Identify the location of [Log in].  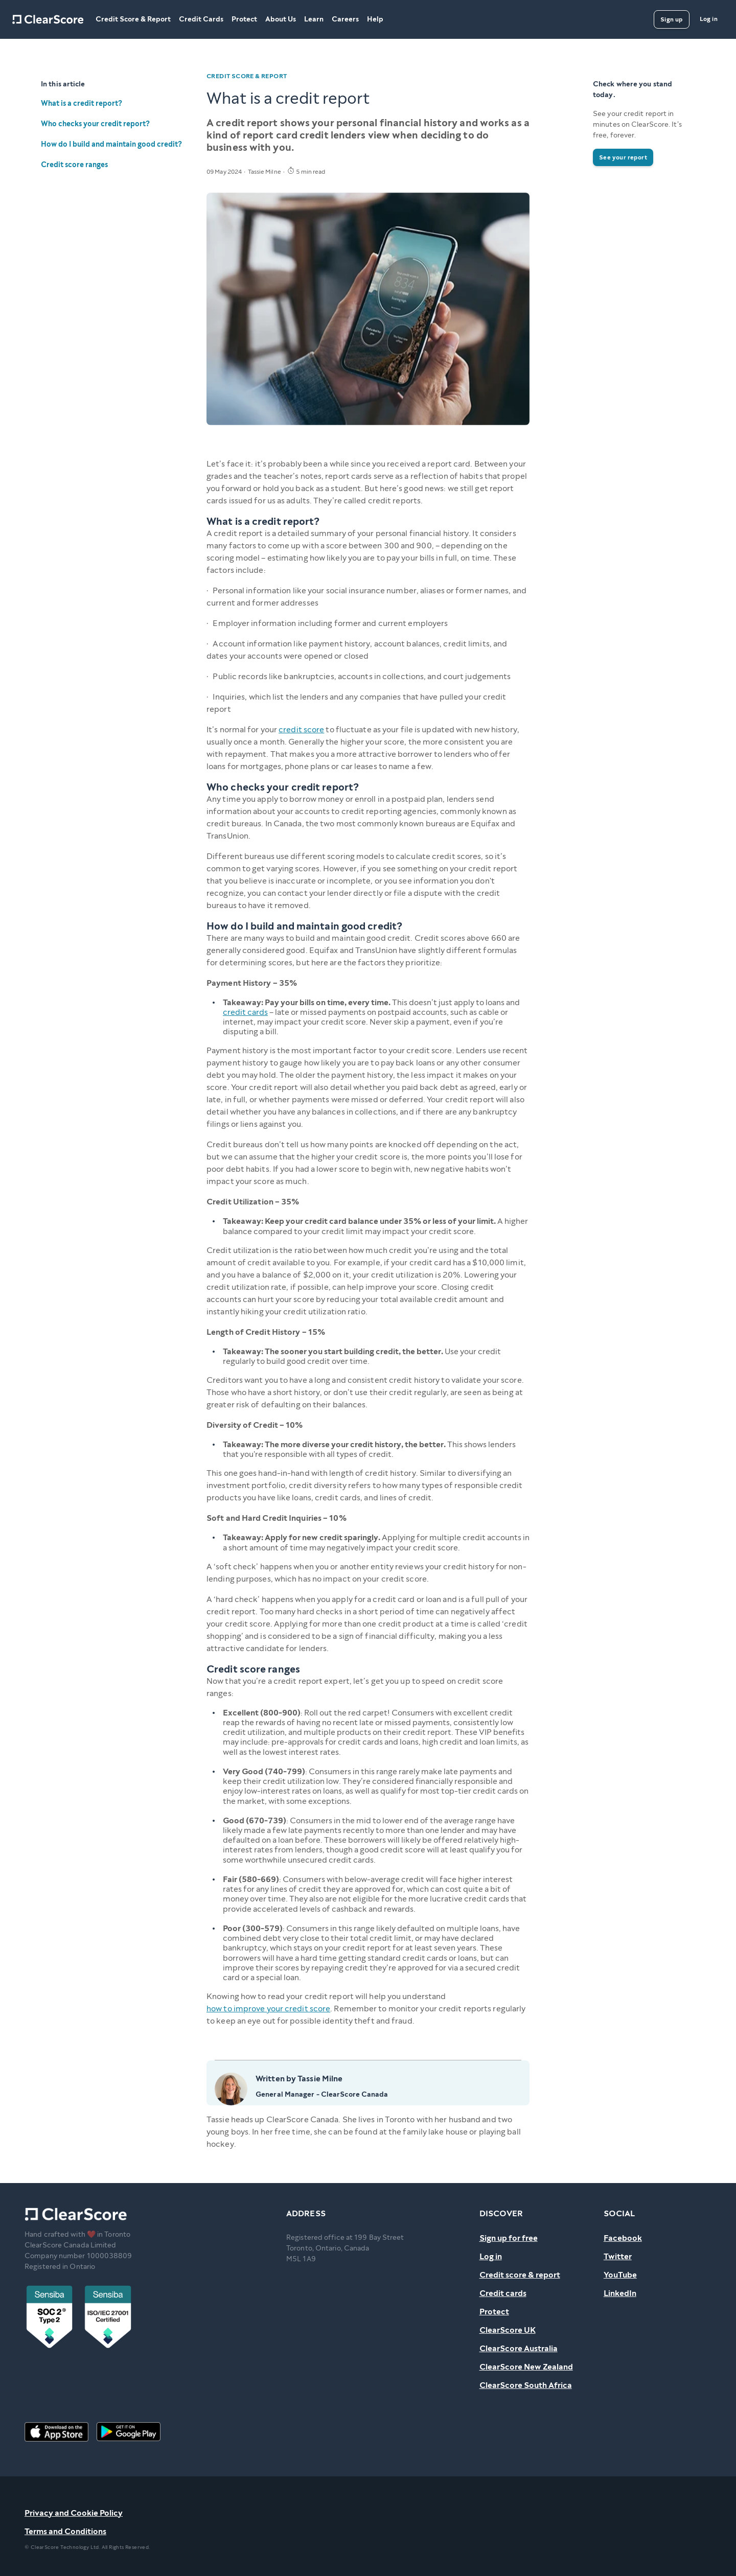
(709, 19).